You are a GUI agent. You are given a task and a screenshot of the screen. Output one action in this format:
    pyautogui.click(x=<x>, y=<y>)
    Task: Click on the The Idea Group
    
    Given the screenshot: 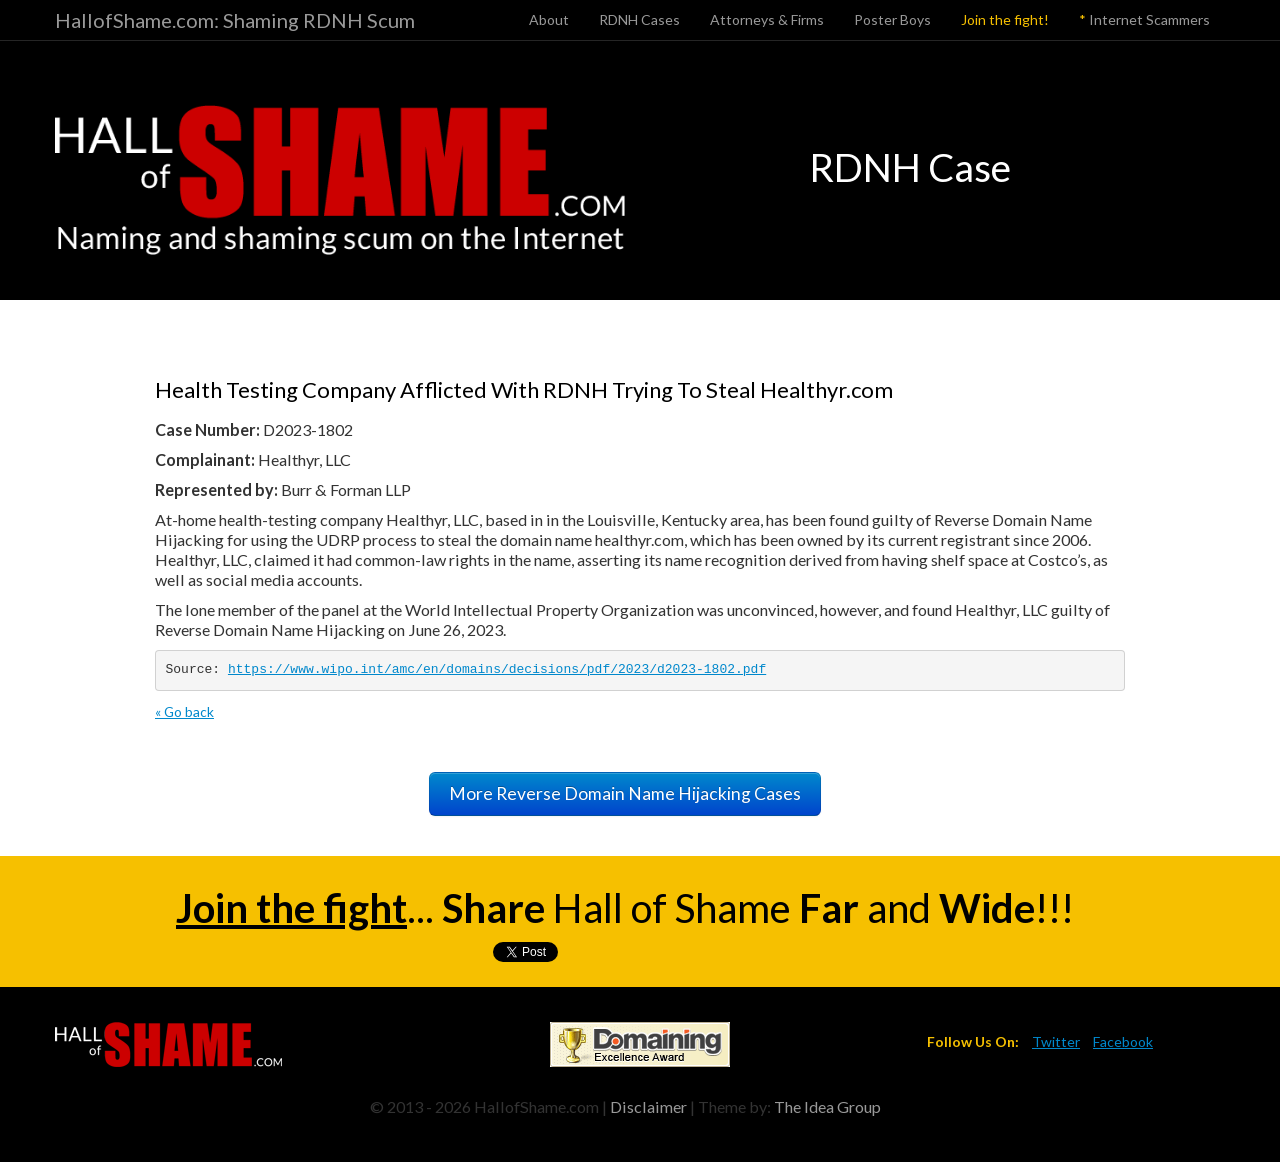 What is the action you would take?
    pyautogui.click(x=827, y=1106)
    